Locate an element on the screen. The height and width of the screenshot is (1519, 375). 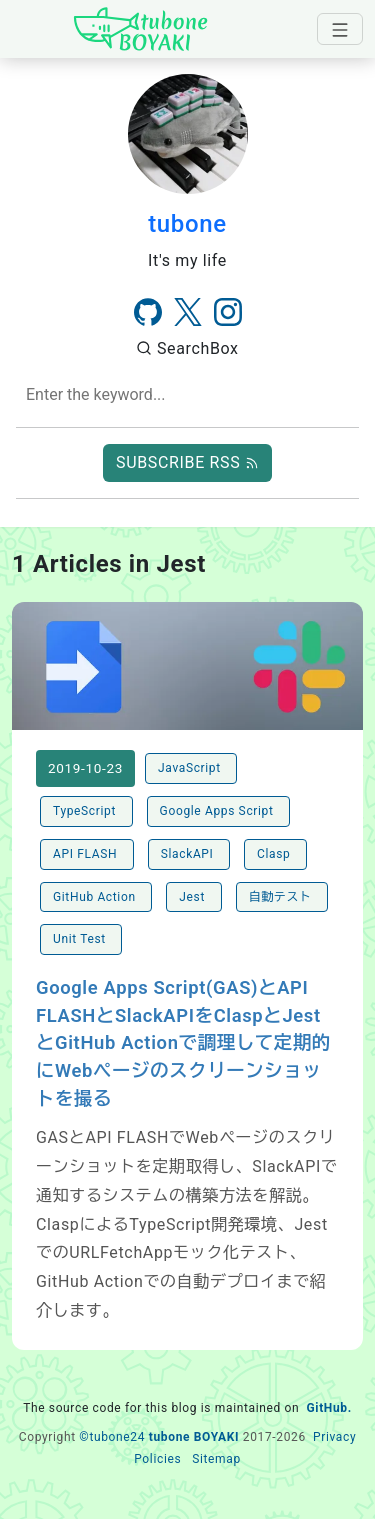
SlackAPI is located at coordinates (189, 854).